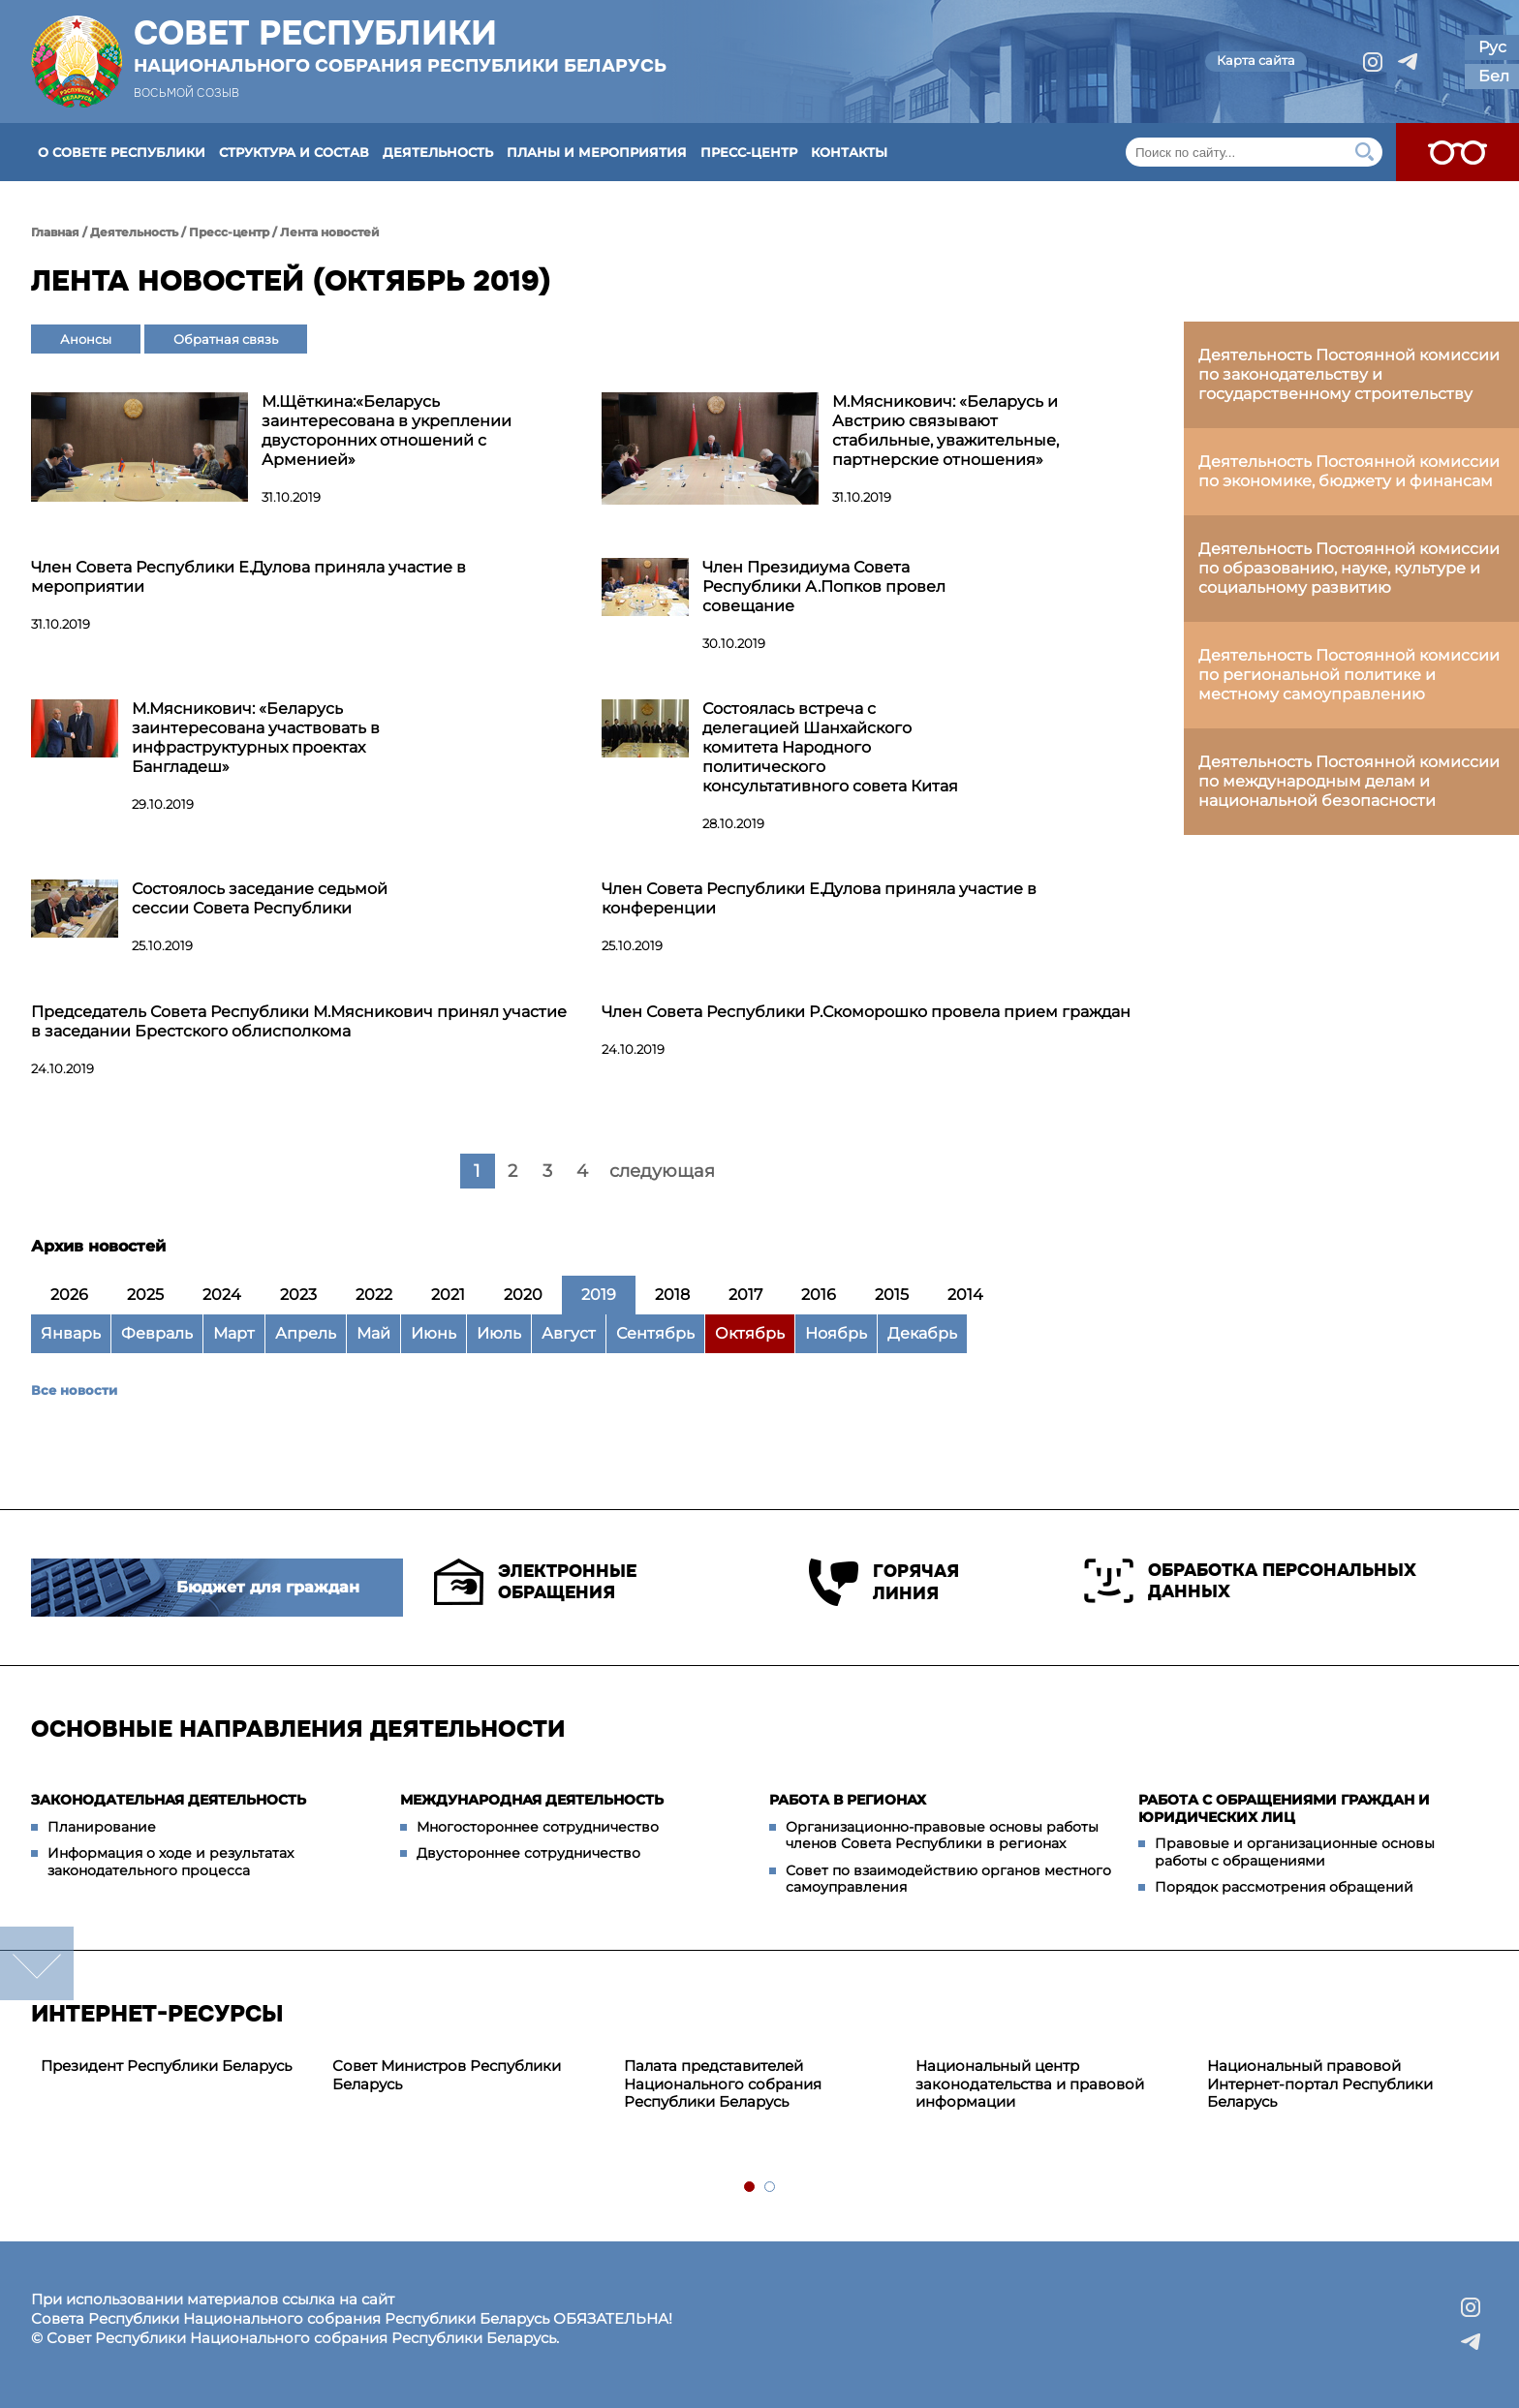 The height and width of the screenshot is (2408, 1519). I want to click on Обратная связь, so click(225, 339).